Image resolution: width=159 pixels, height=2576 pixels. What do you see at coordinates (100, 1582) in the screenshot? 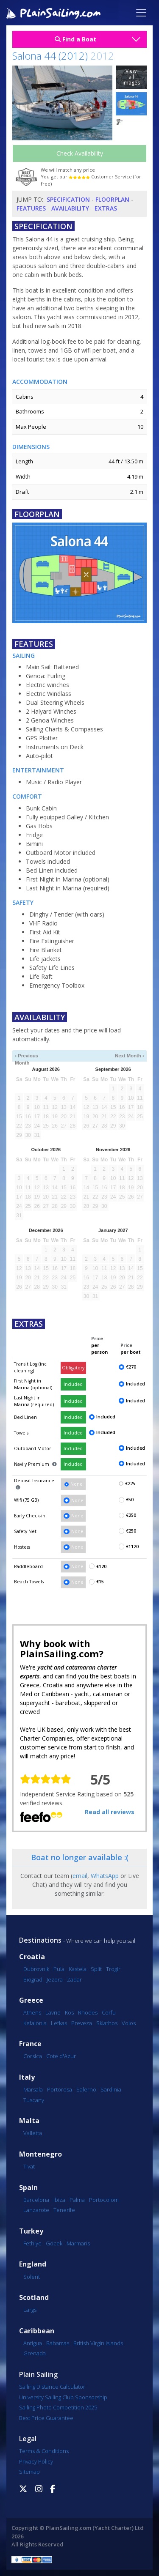
I see `€15` at bounding box center [100, 1582].